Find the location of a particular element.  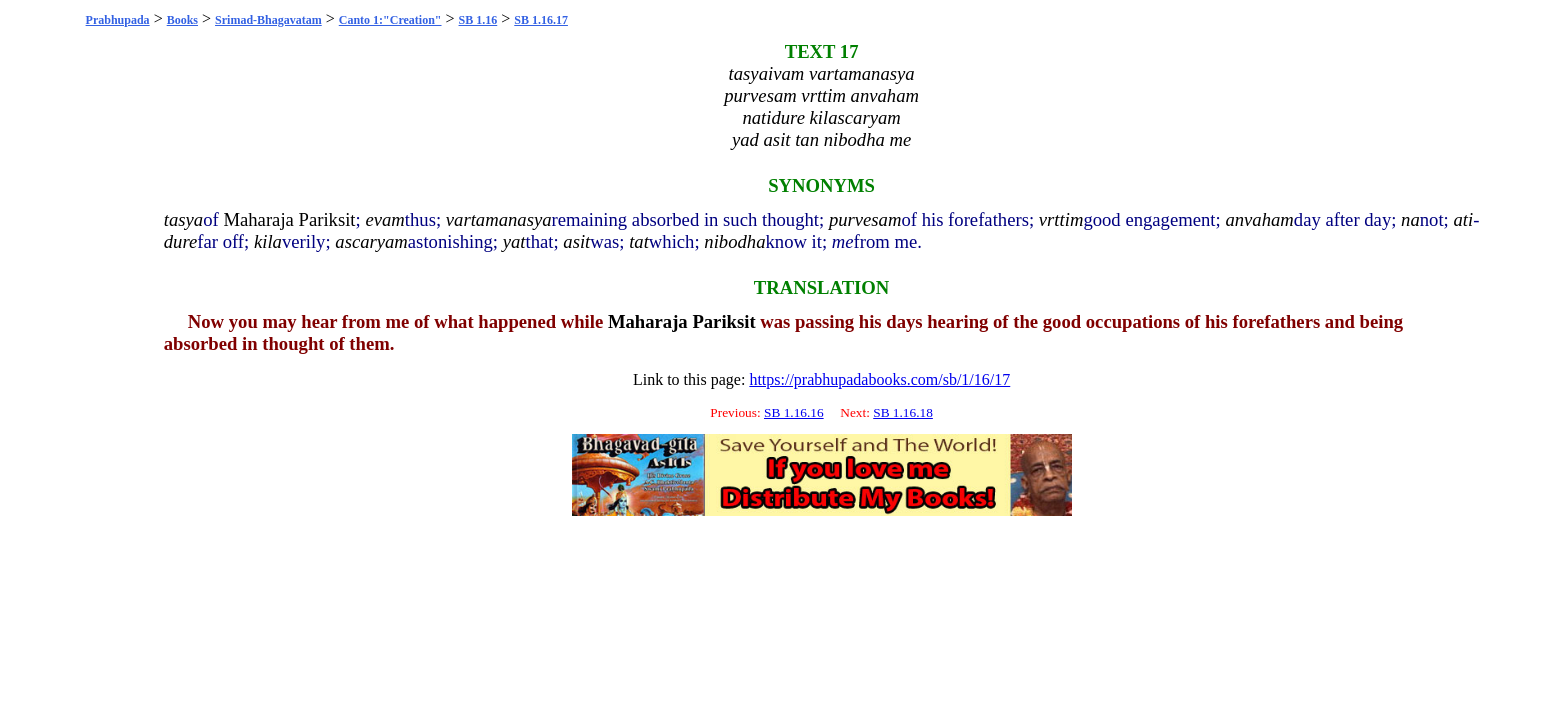

na is located at coordinates (1410, 219).